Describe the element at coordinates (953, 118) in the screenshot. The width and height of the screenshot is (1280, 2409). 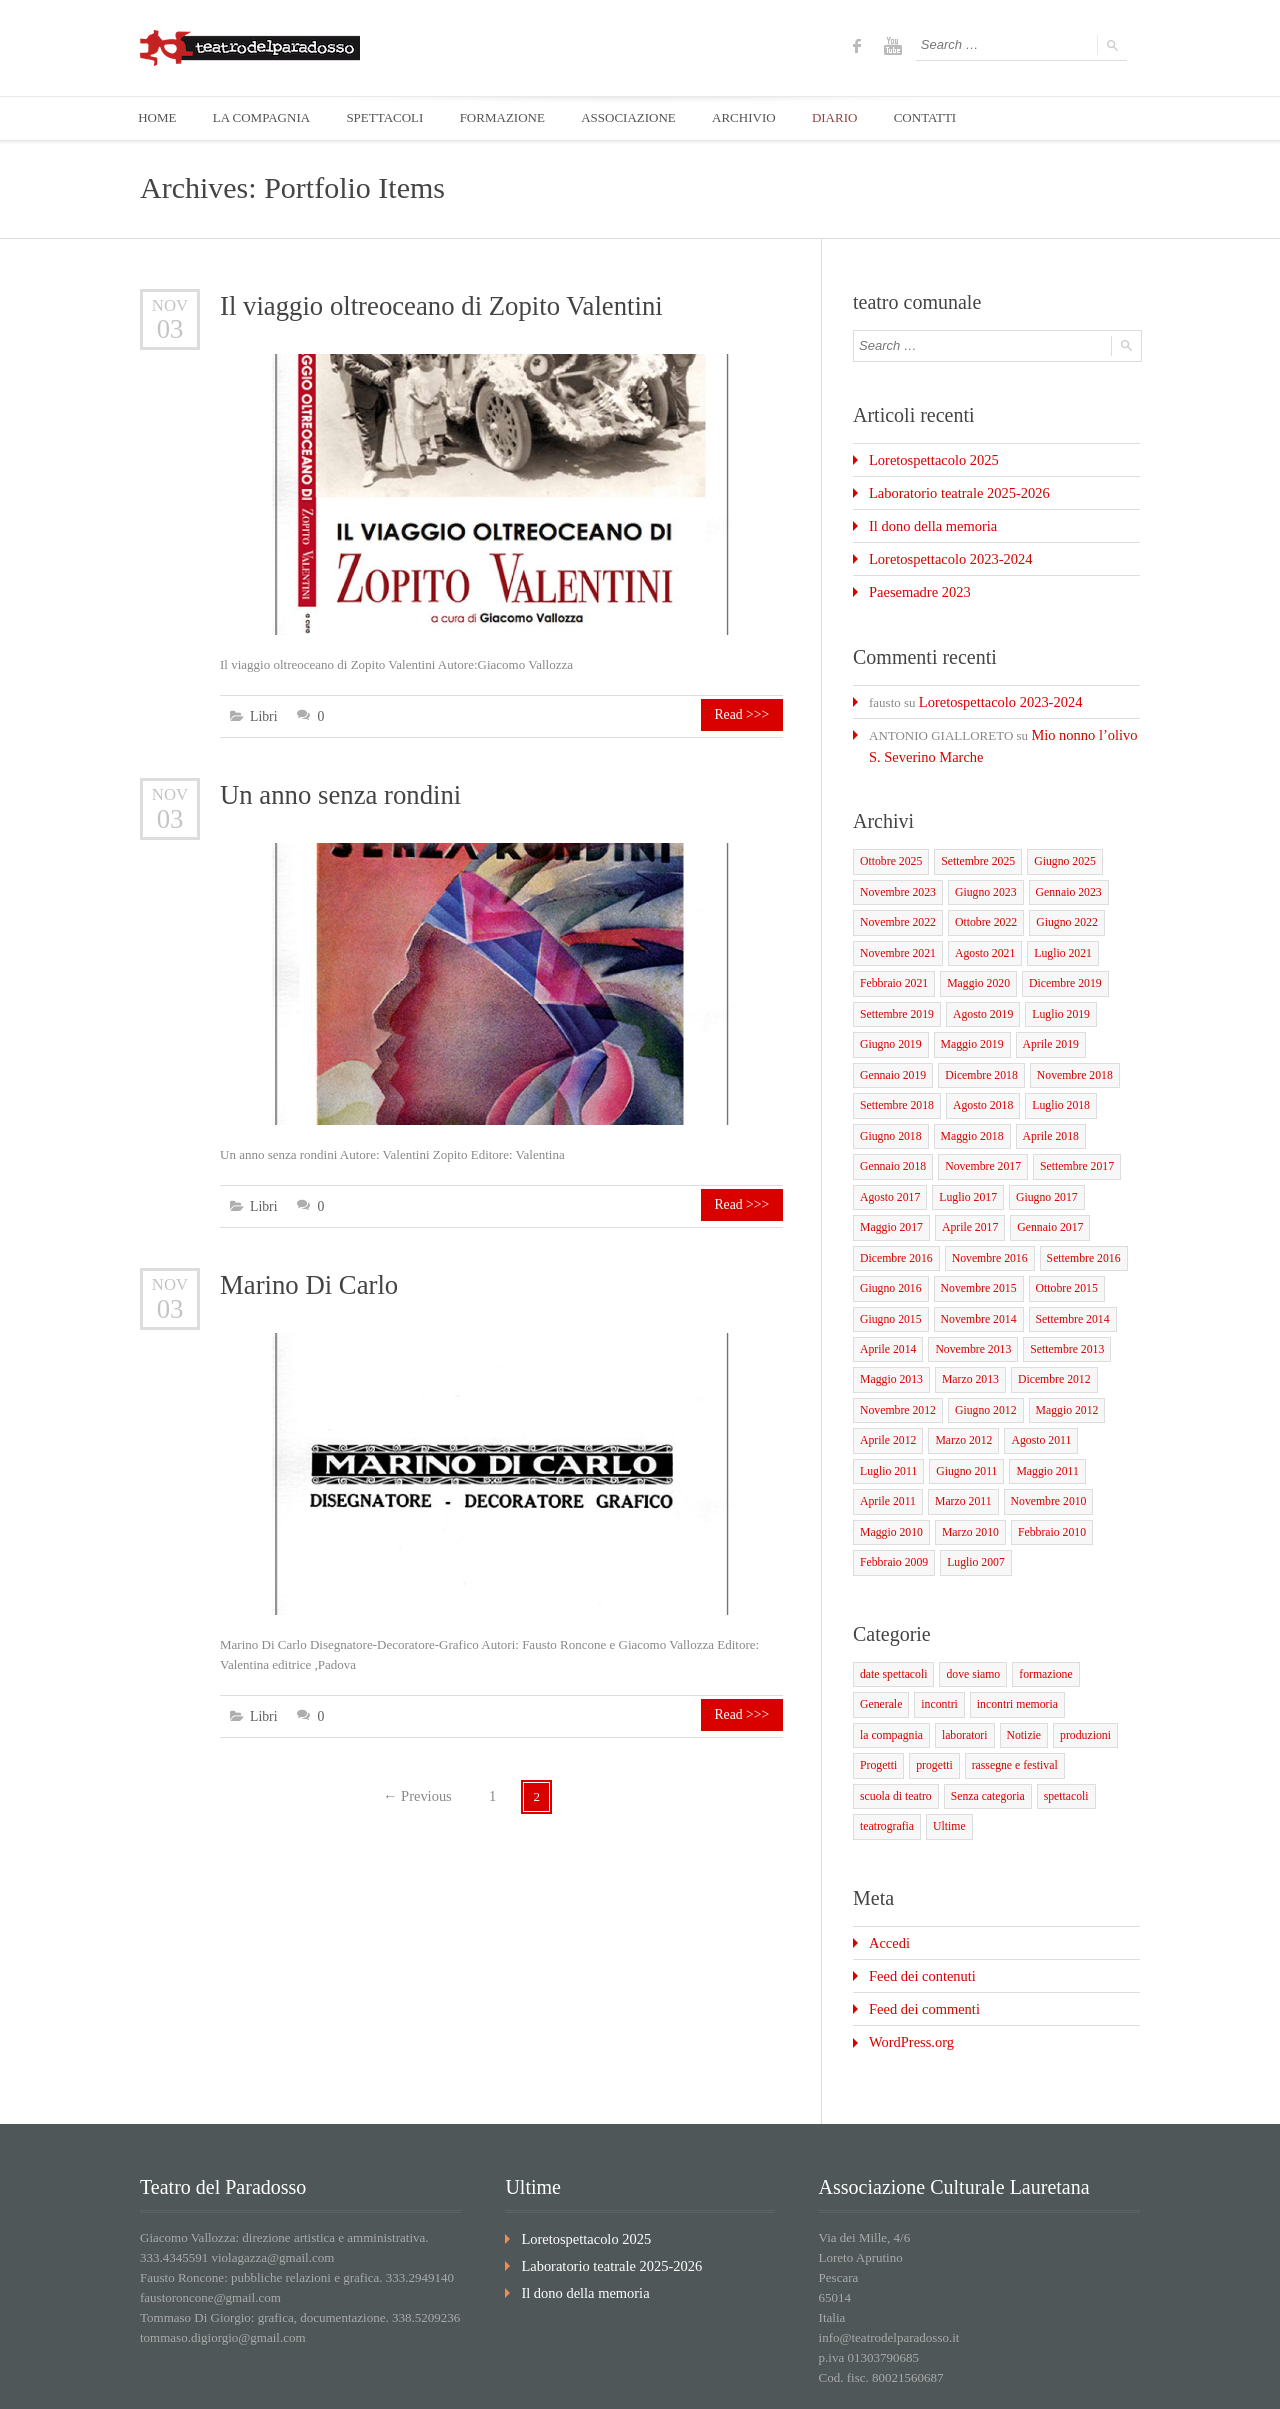
I see `CONTATTI` at that location.